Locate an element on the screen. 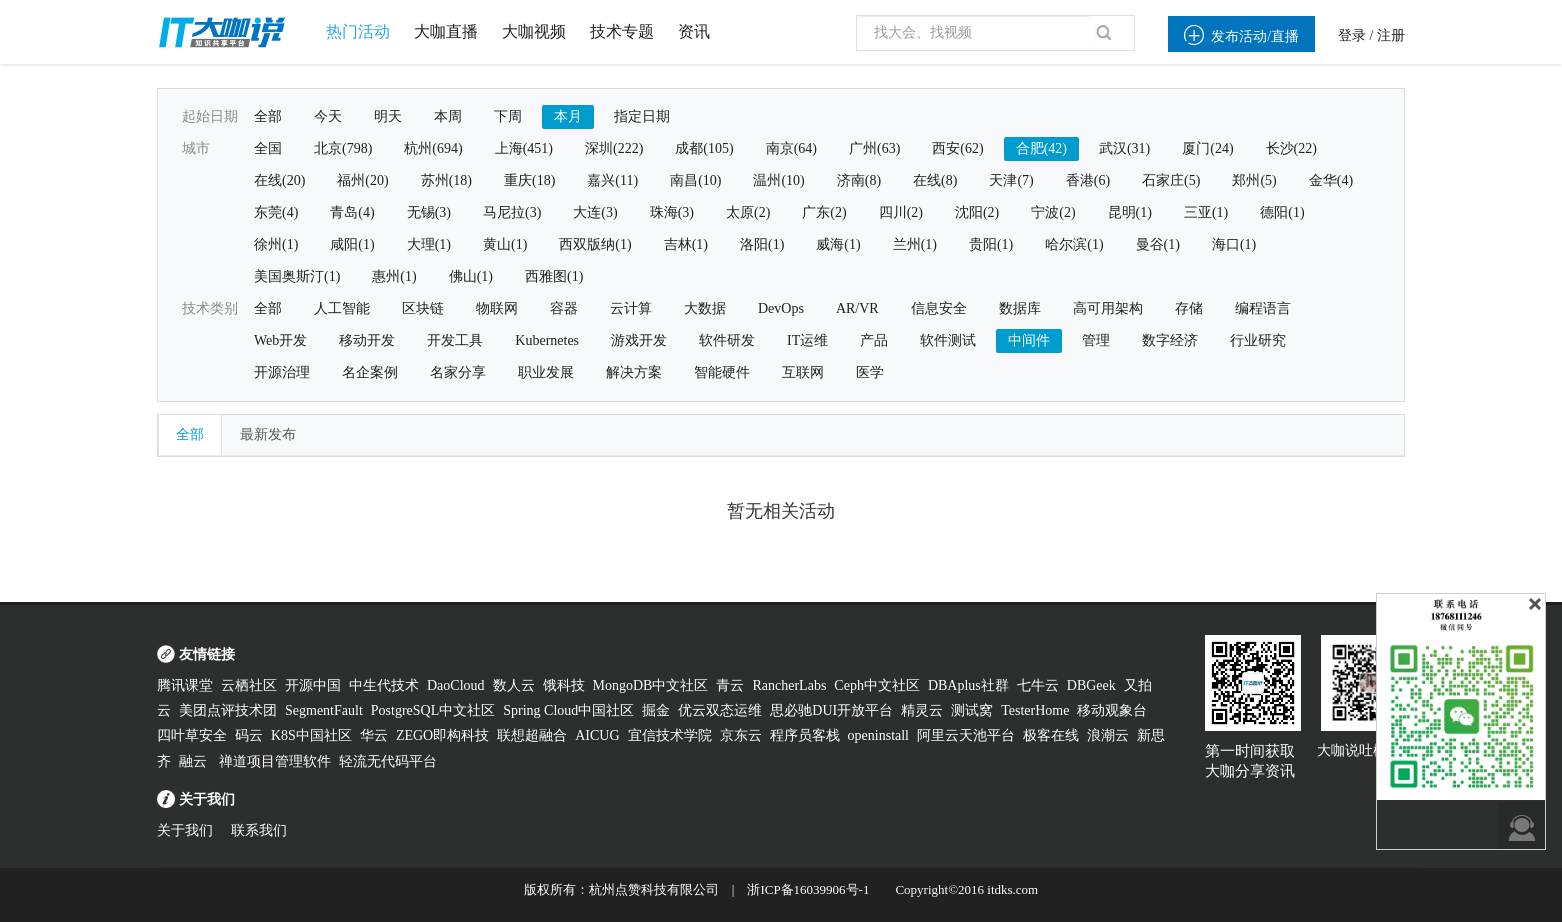 Image resolution: width=1562 pixels, height=922 pixels. 明天 is located at coordinates (388, 116).